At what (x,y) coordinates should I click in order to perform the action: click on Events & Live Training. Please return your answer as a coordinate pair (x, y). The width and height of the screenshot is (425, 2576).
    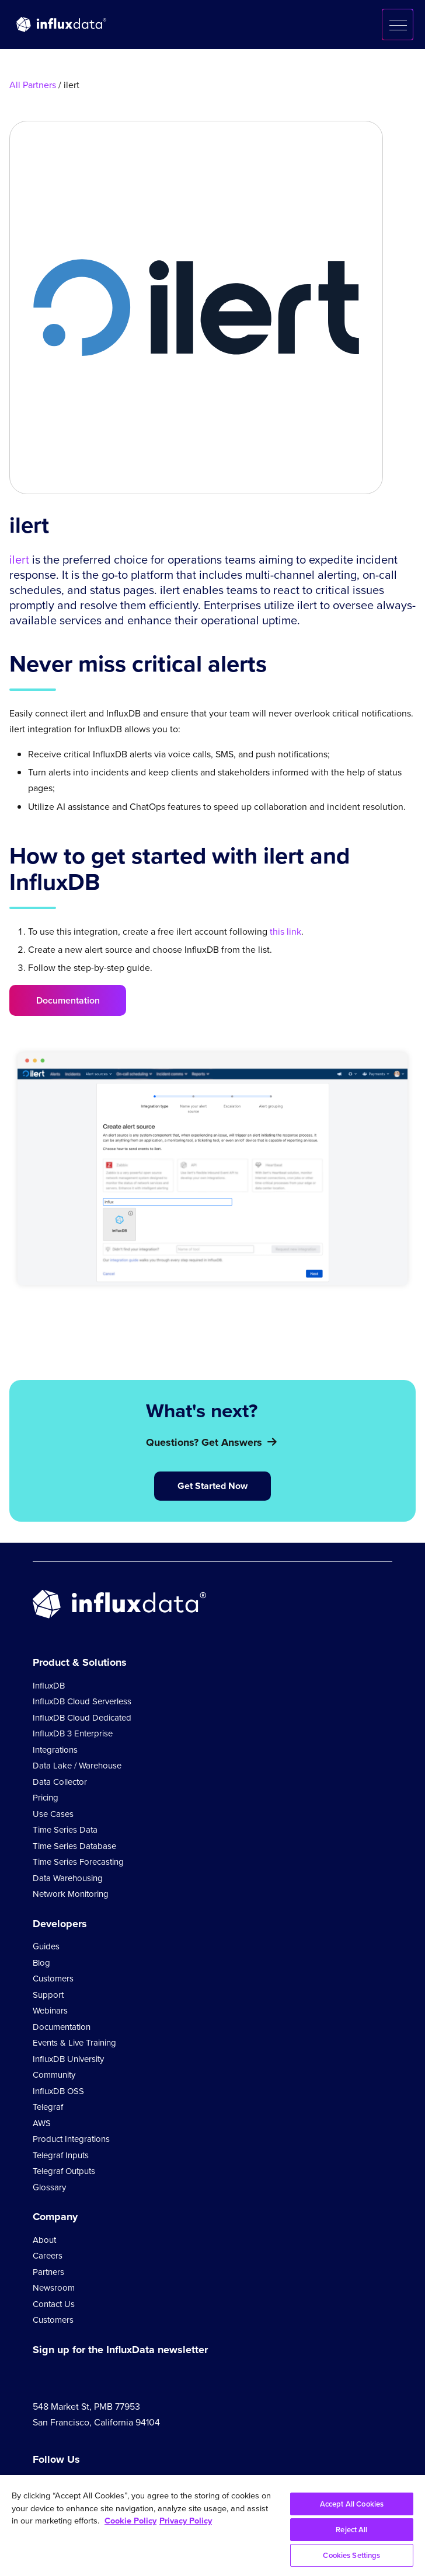
    Looking at the image, I should click on (74, 2042).